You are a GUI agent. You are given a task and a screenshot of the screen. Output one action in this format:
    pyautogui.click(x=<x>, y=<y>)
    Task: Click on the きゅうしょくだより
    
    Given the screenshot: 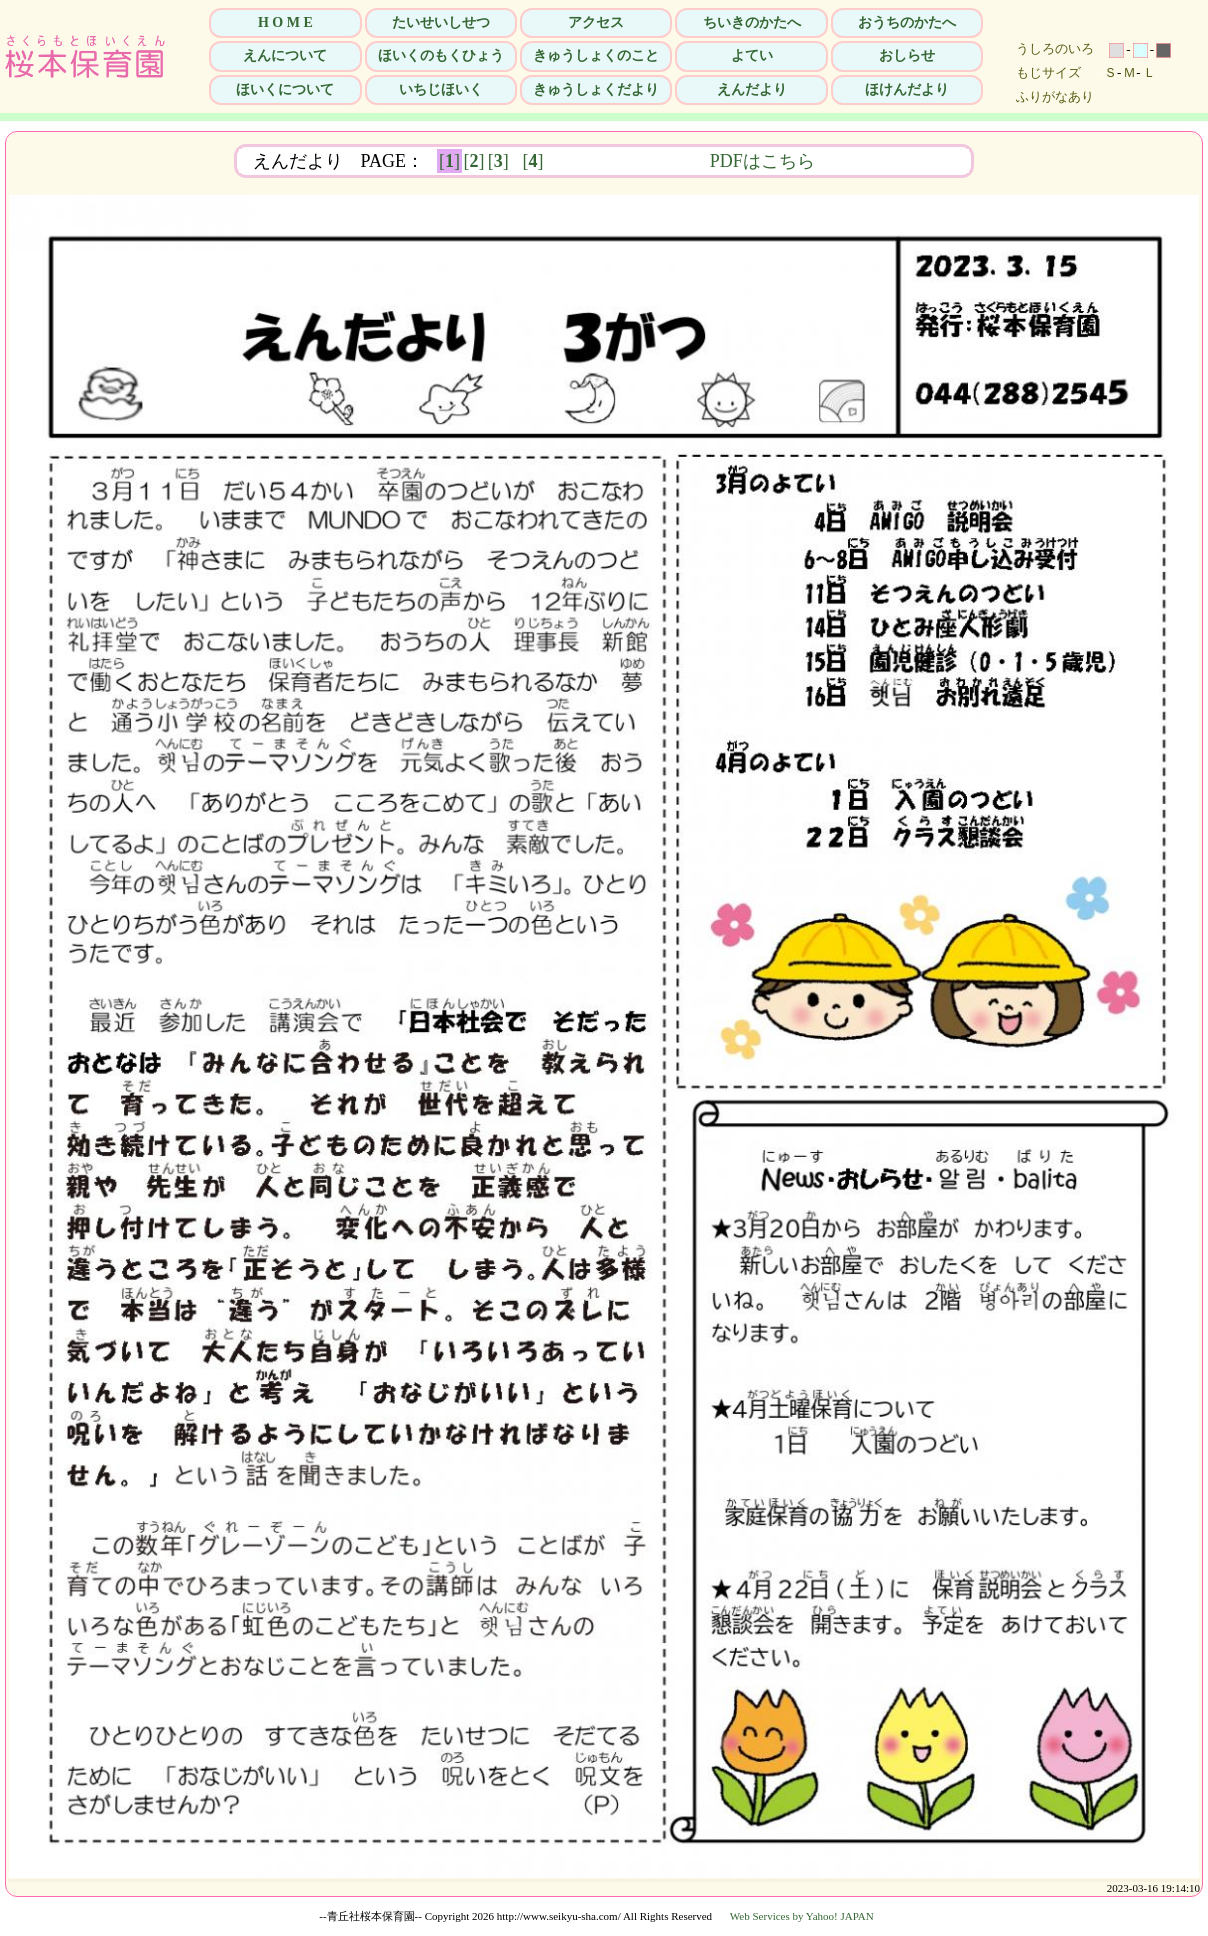 What is the action you would take?
    pyautogui.click(x=596, y=89)
    